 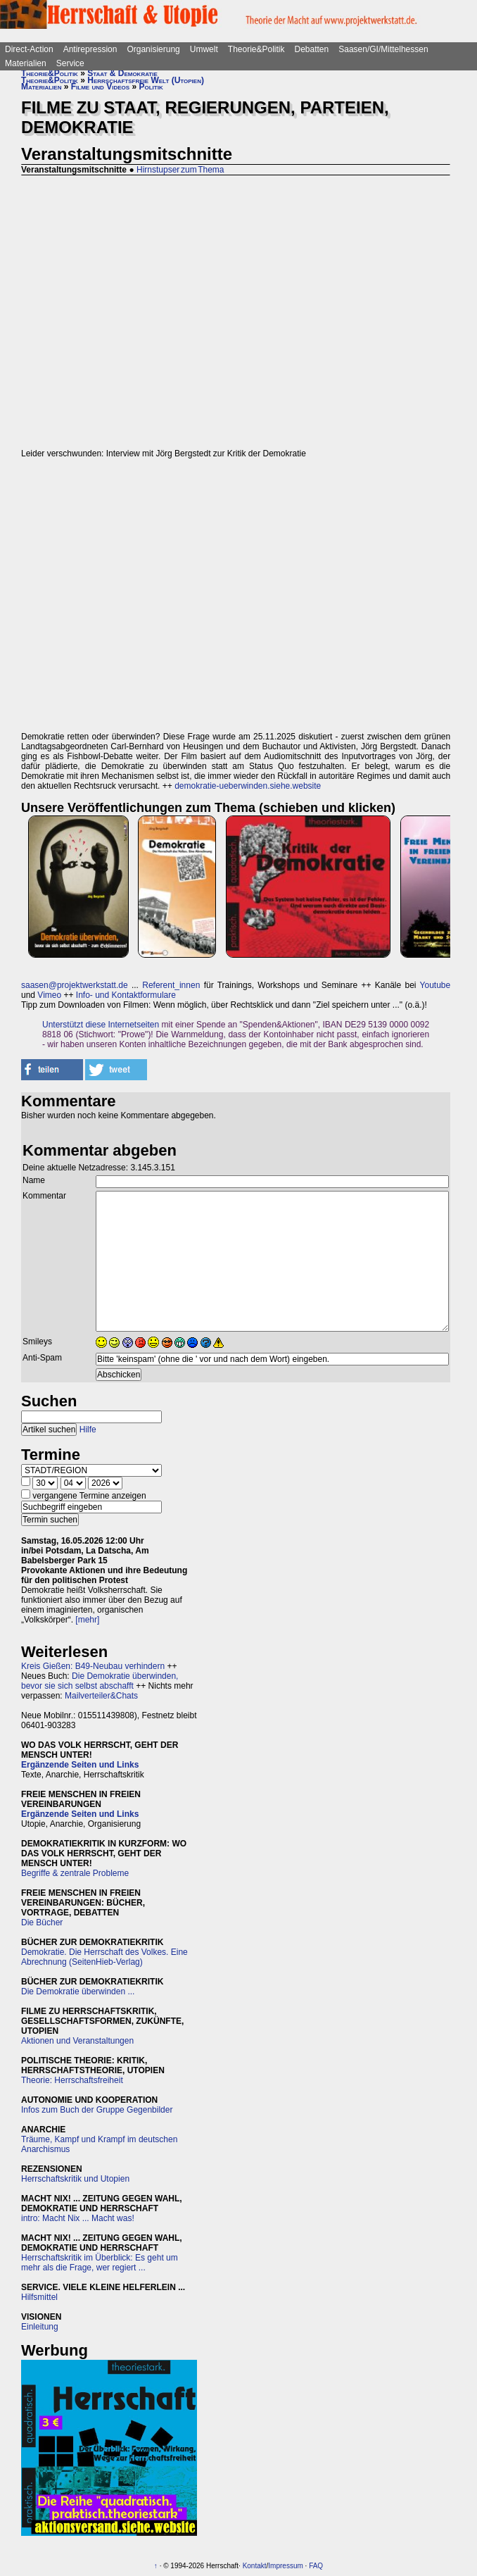 What do you see at coordinates (256, 49) in the screenshot?
I see `Theorie&Politik` at bounding box center [256, 49].